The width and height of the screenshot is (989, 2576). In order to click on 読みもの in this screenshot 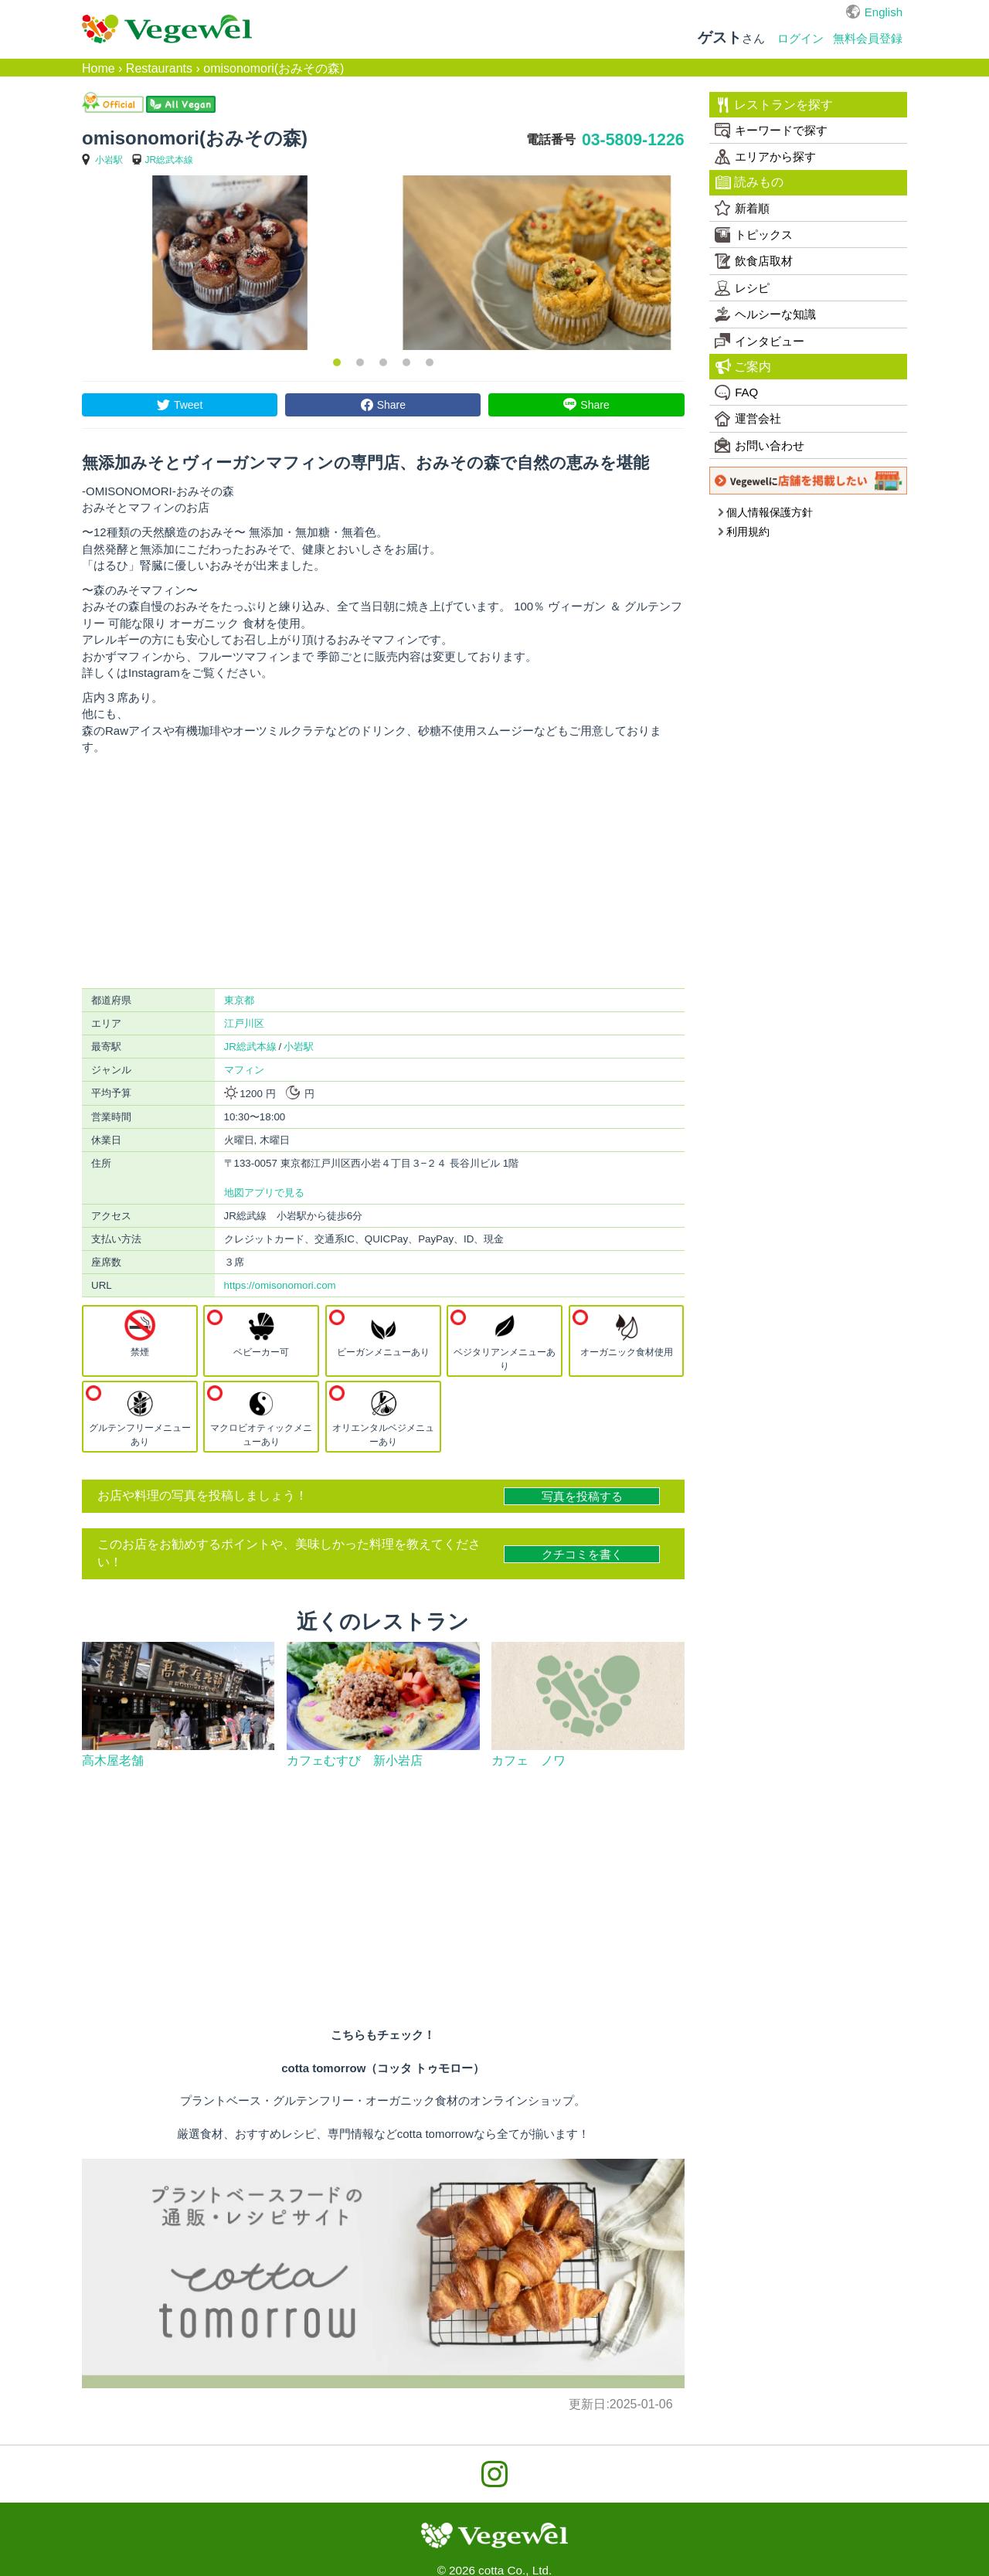, I will do `click(749, 182)`.